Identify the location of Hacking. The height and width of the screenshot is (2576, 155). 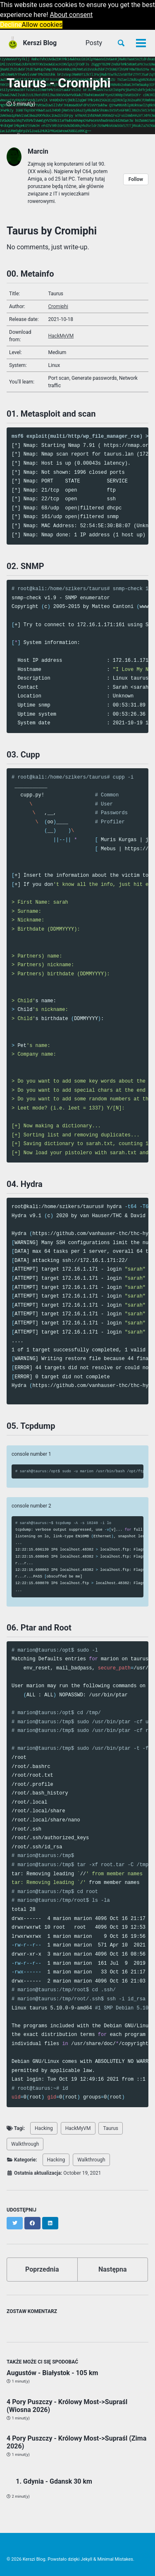
(44, 2128).